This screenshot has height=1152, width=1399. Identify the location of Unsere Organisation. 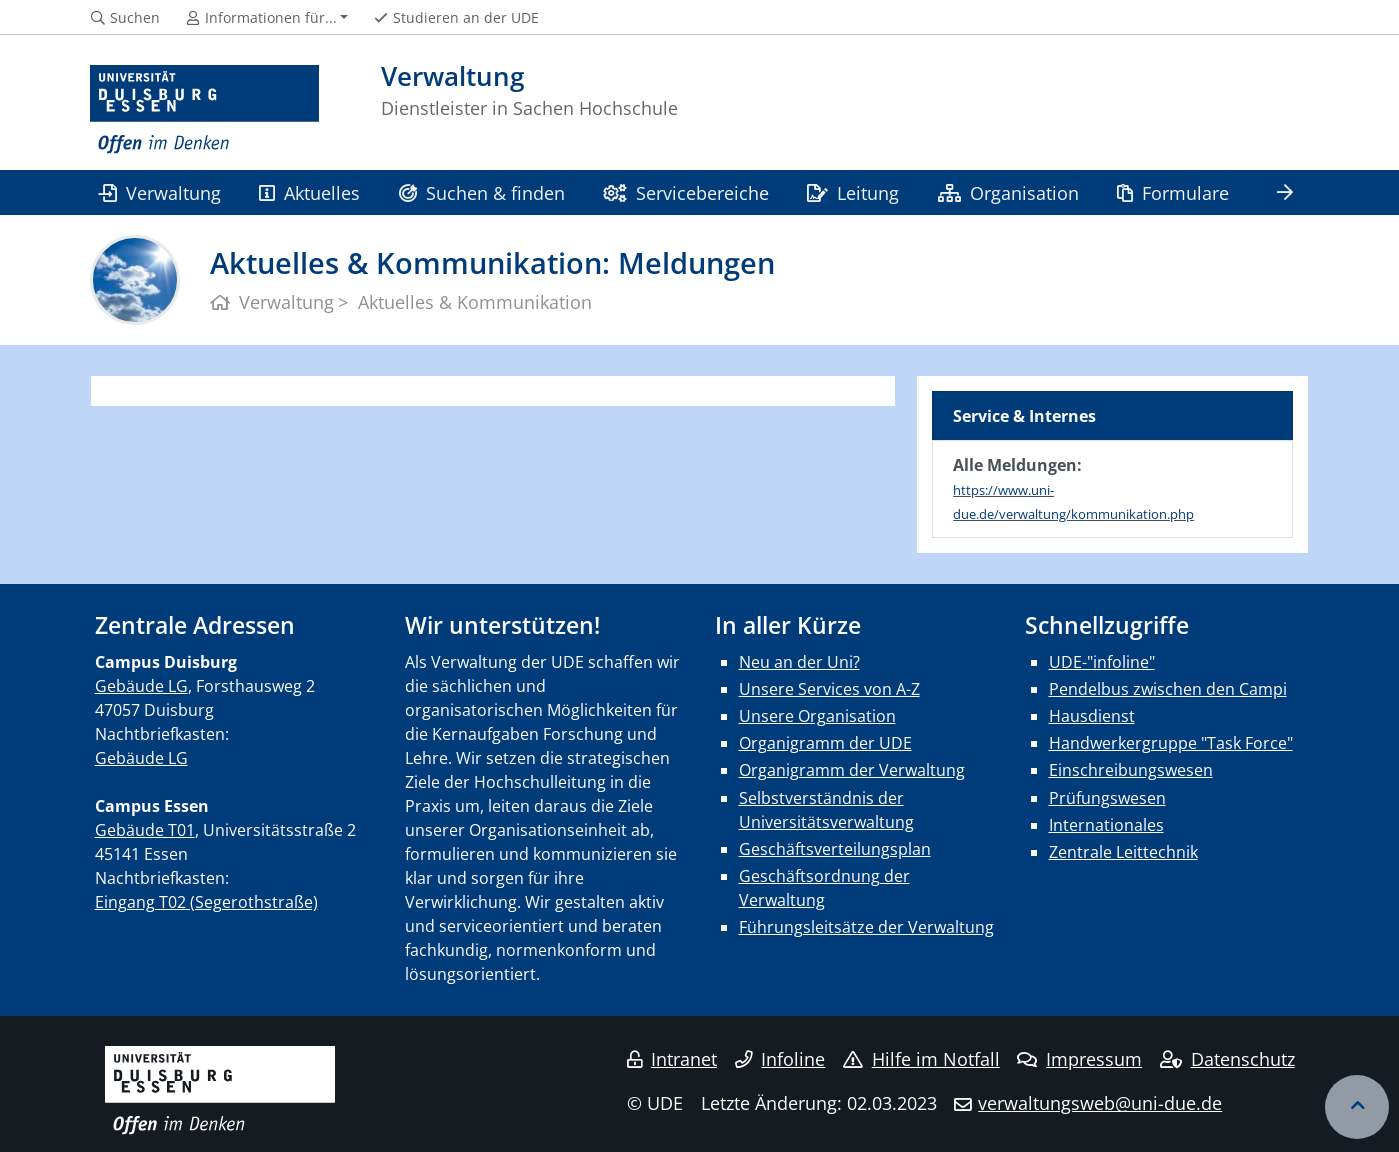
(817, 716).